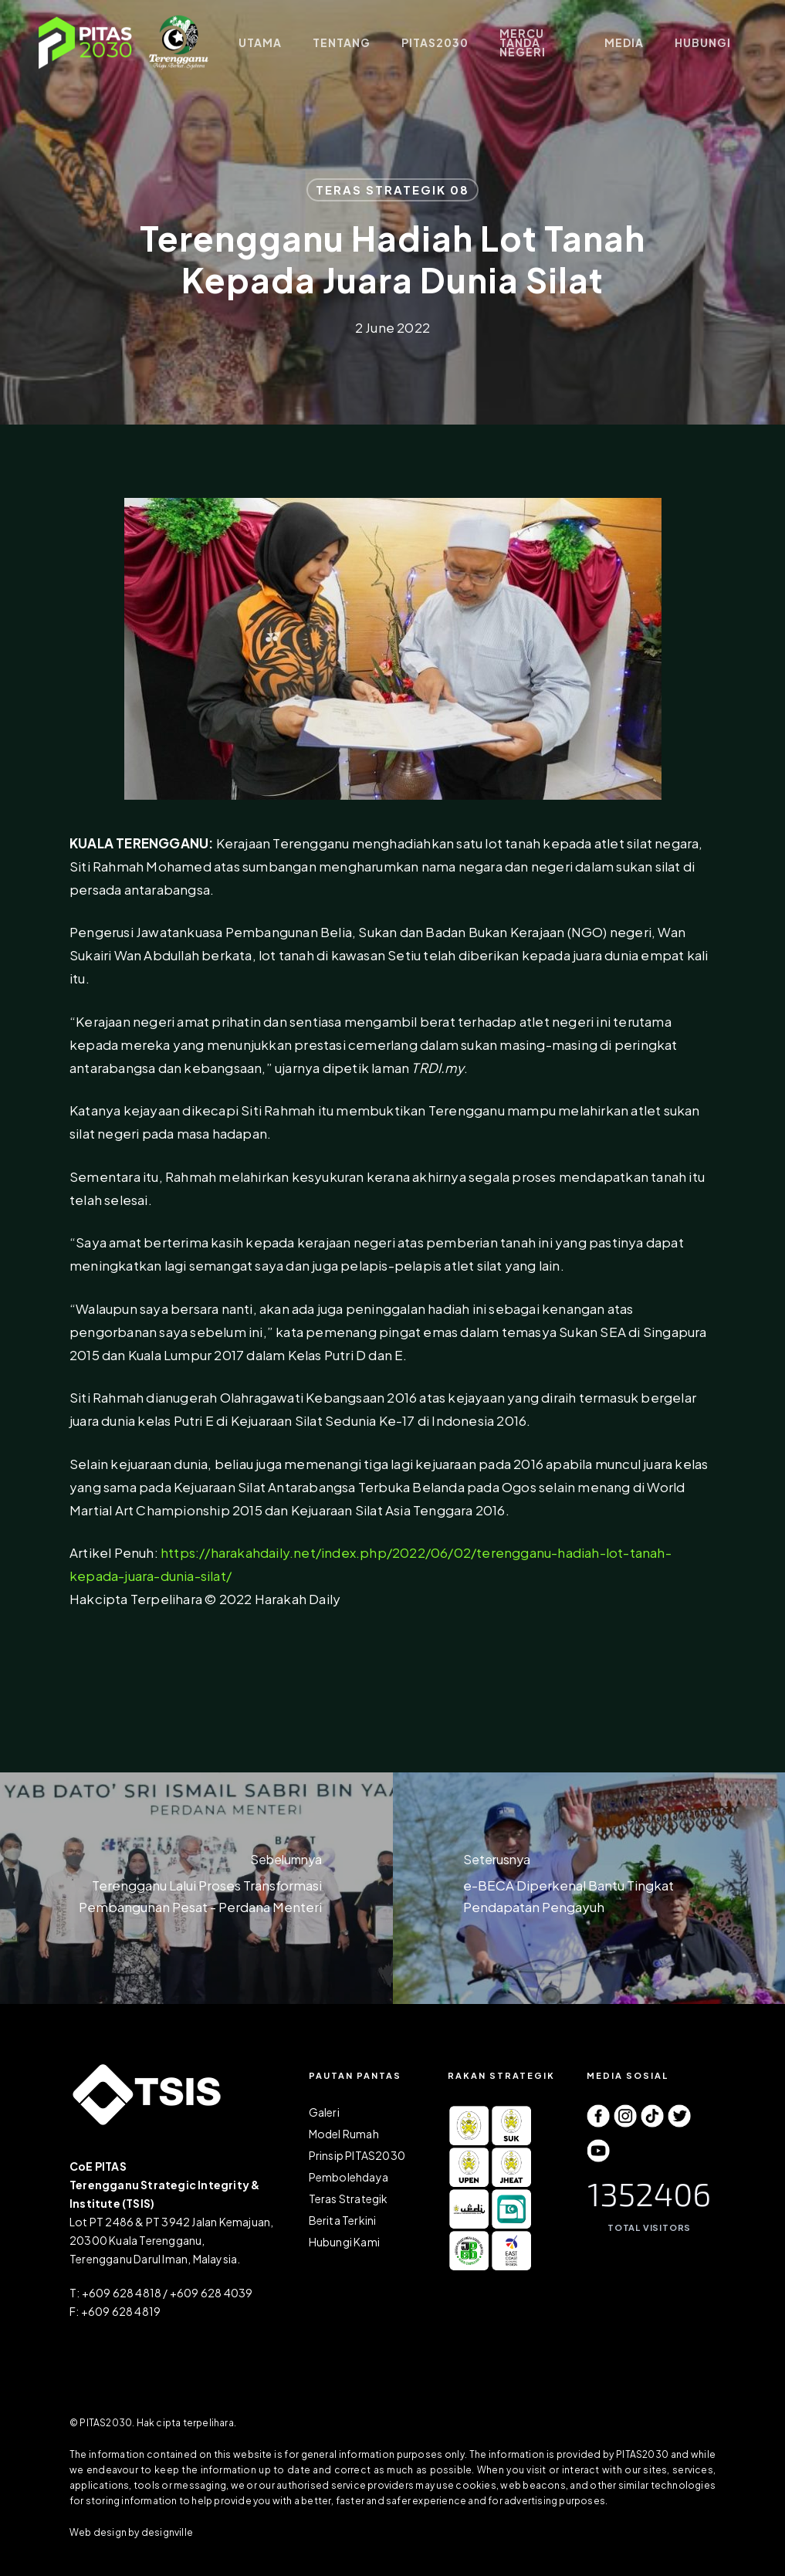  What do you see at coordinates (196, 1888) in the screenshot?
I see `[Terengganu Lalui Proses Transformasi Pembangunan Pesat - Perdana Menteri]` at bounding box center [196, 1888].